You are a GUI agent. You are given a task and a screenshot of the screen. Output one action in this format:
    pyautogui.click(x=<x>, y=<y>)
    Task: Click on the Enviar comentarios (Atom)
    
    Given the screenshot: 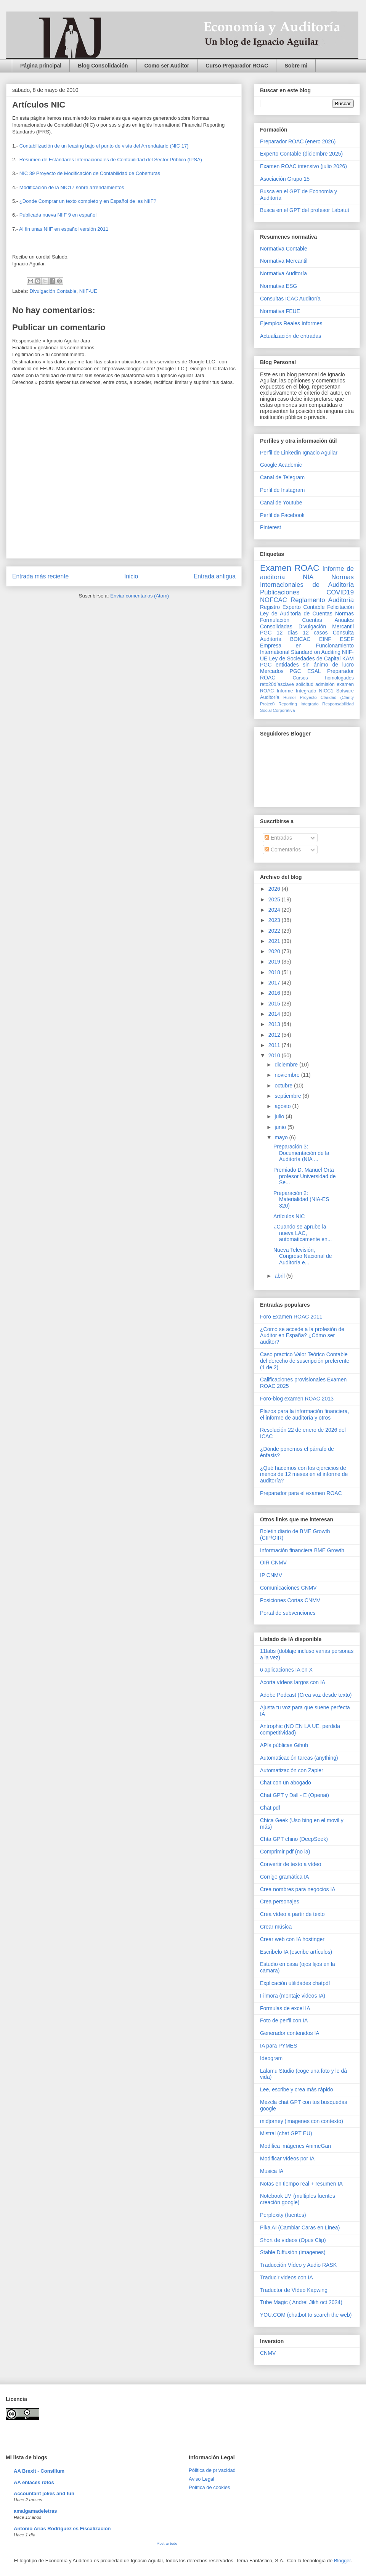 What is the action you would take?
    pyautogui.click(x=139, y=596)
    